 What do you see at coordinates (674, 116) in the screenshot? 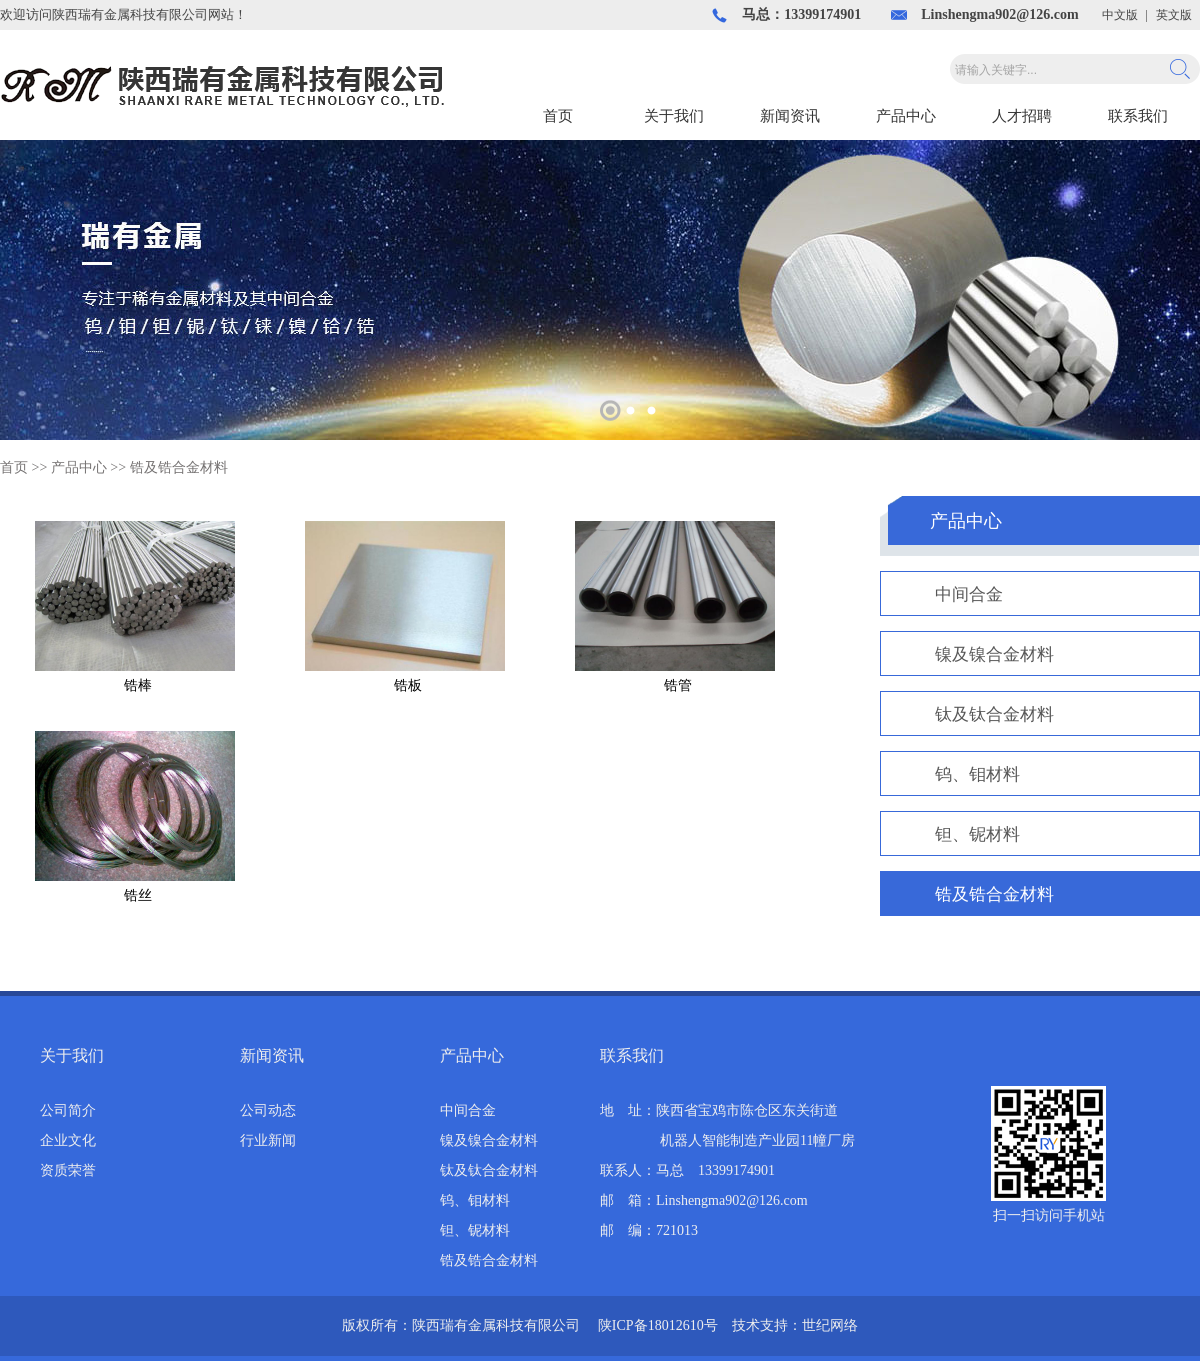
I see `关于我们` at bounding box center [674, 116].